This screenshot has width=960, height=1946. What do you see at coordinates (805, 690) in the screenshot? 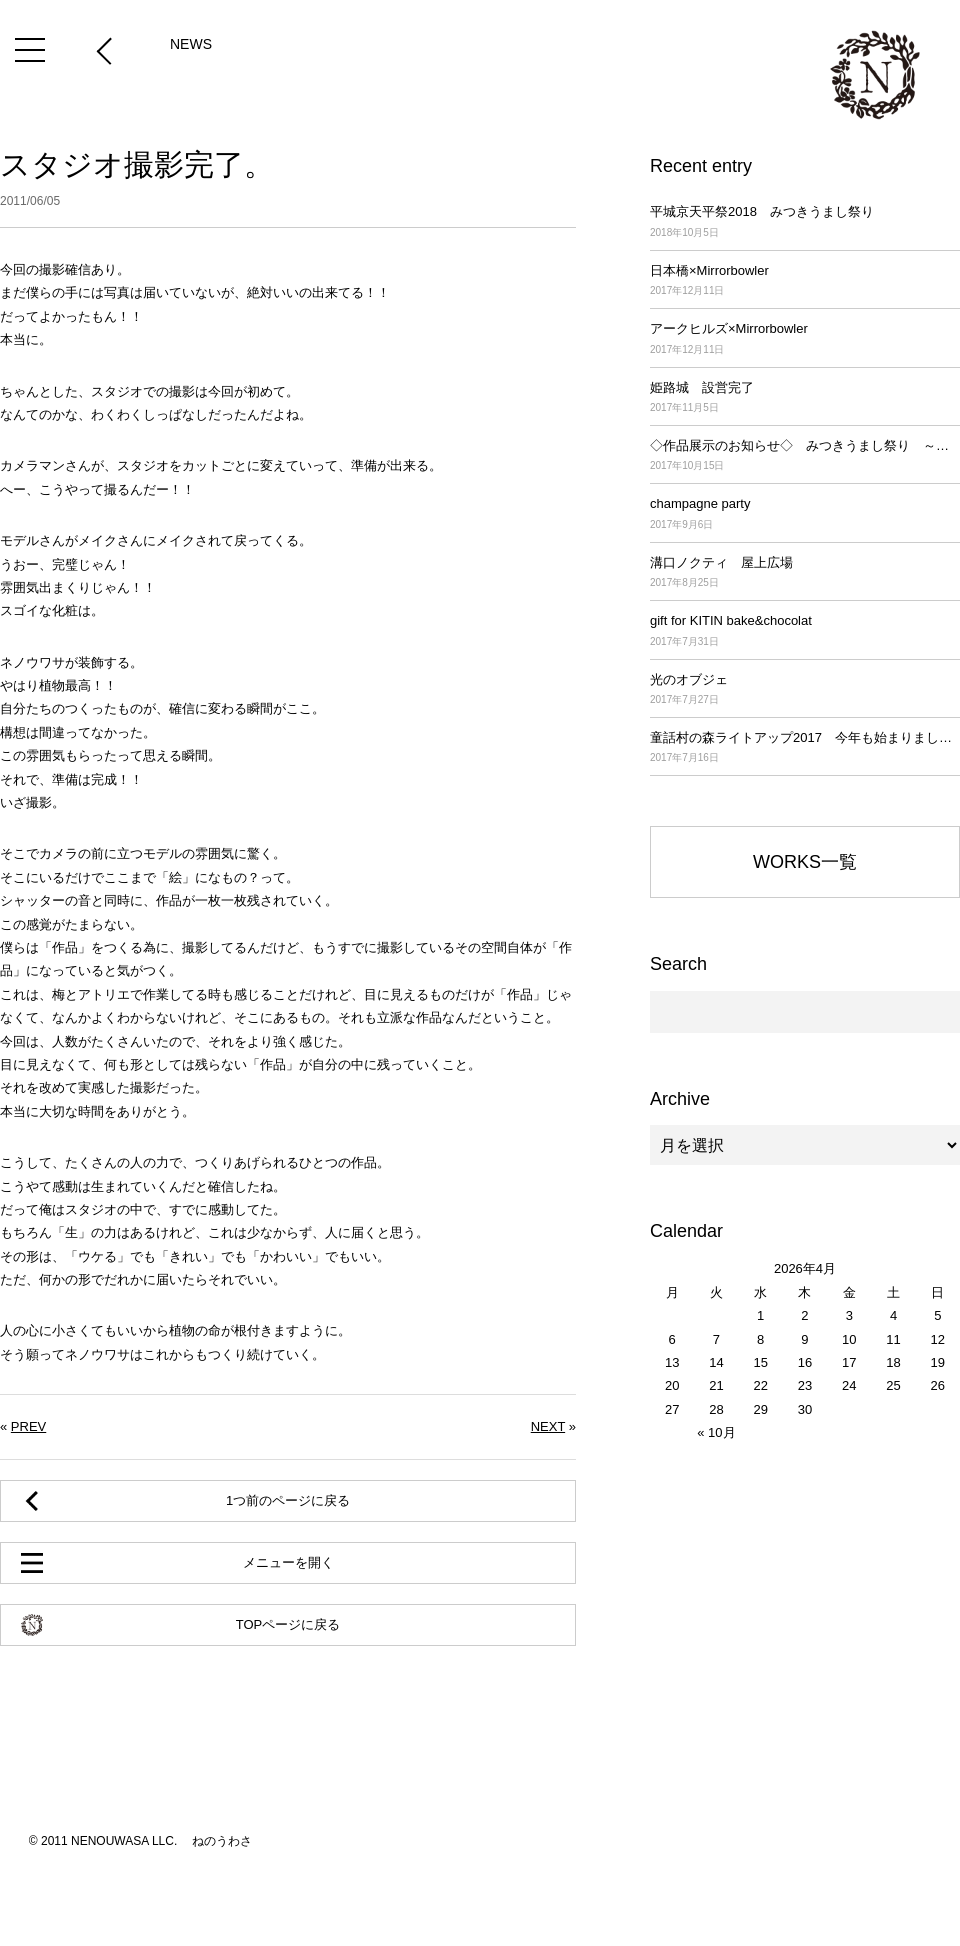
I see `光のオブジェ` at bounding box center [805, 690].